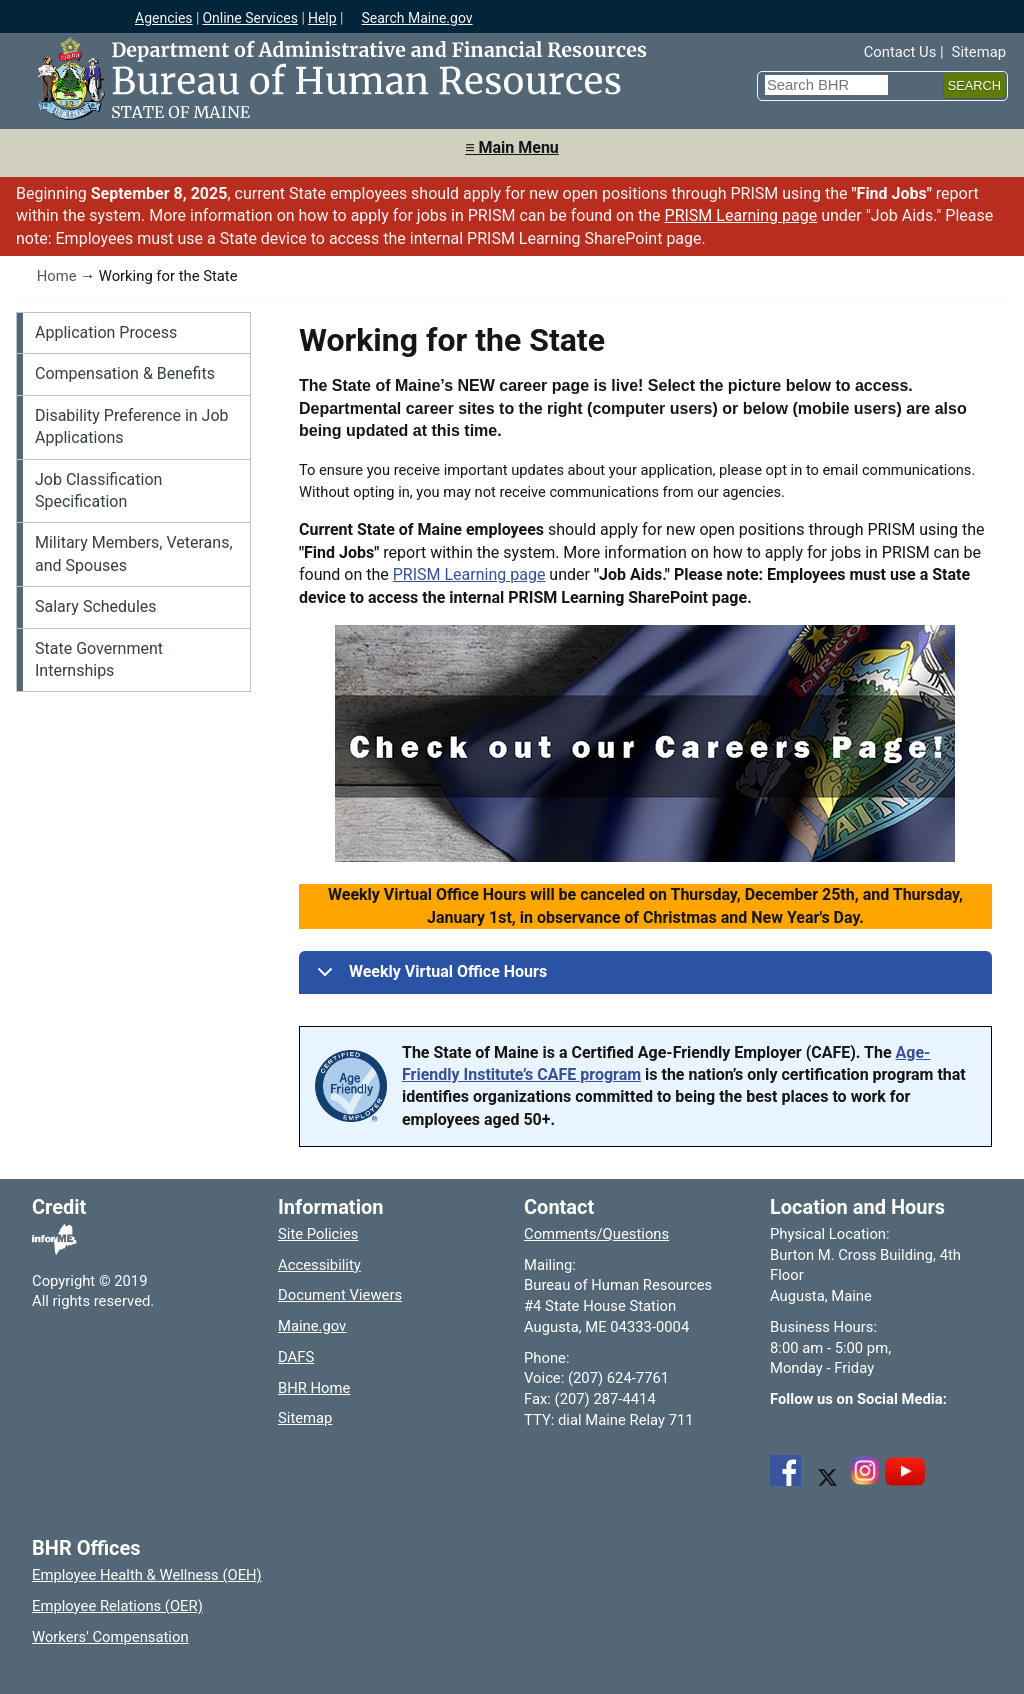 This screenshot has height=1694, width=1024. I want to click on PRISM Learning page, so click(741, 215).